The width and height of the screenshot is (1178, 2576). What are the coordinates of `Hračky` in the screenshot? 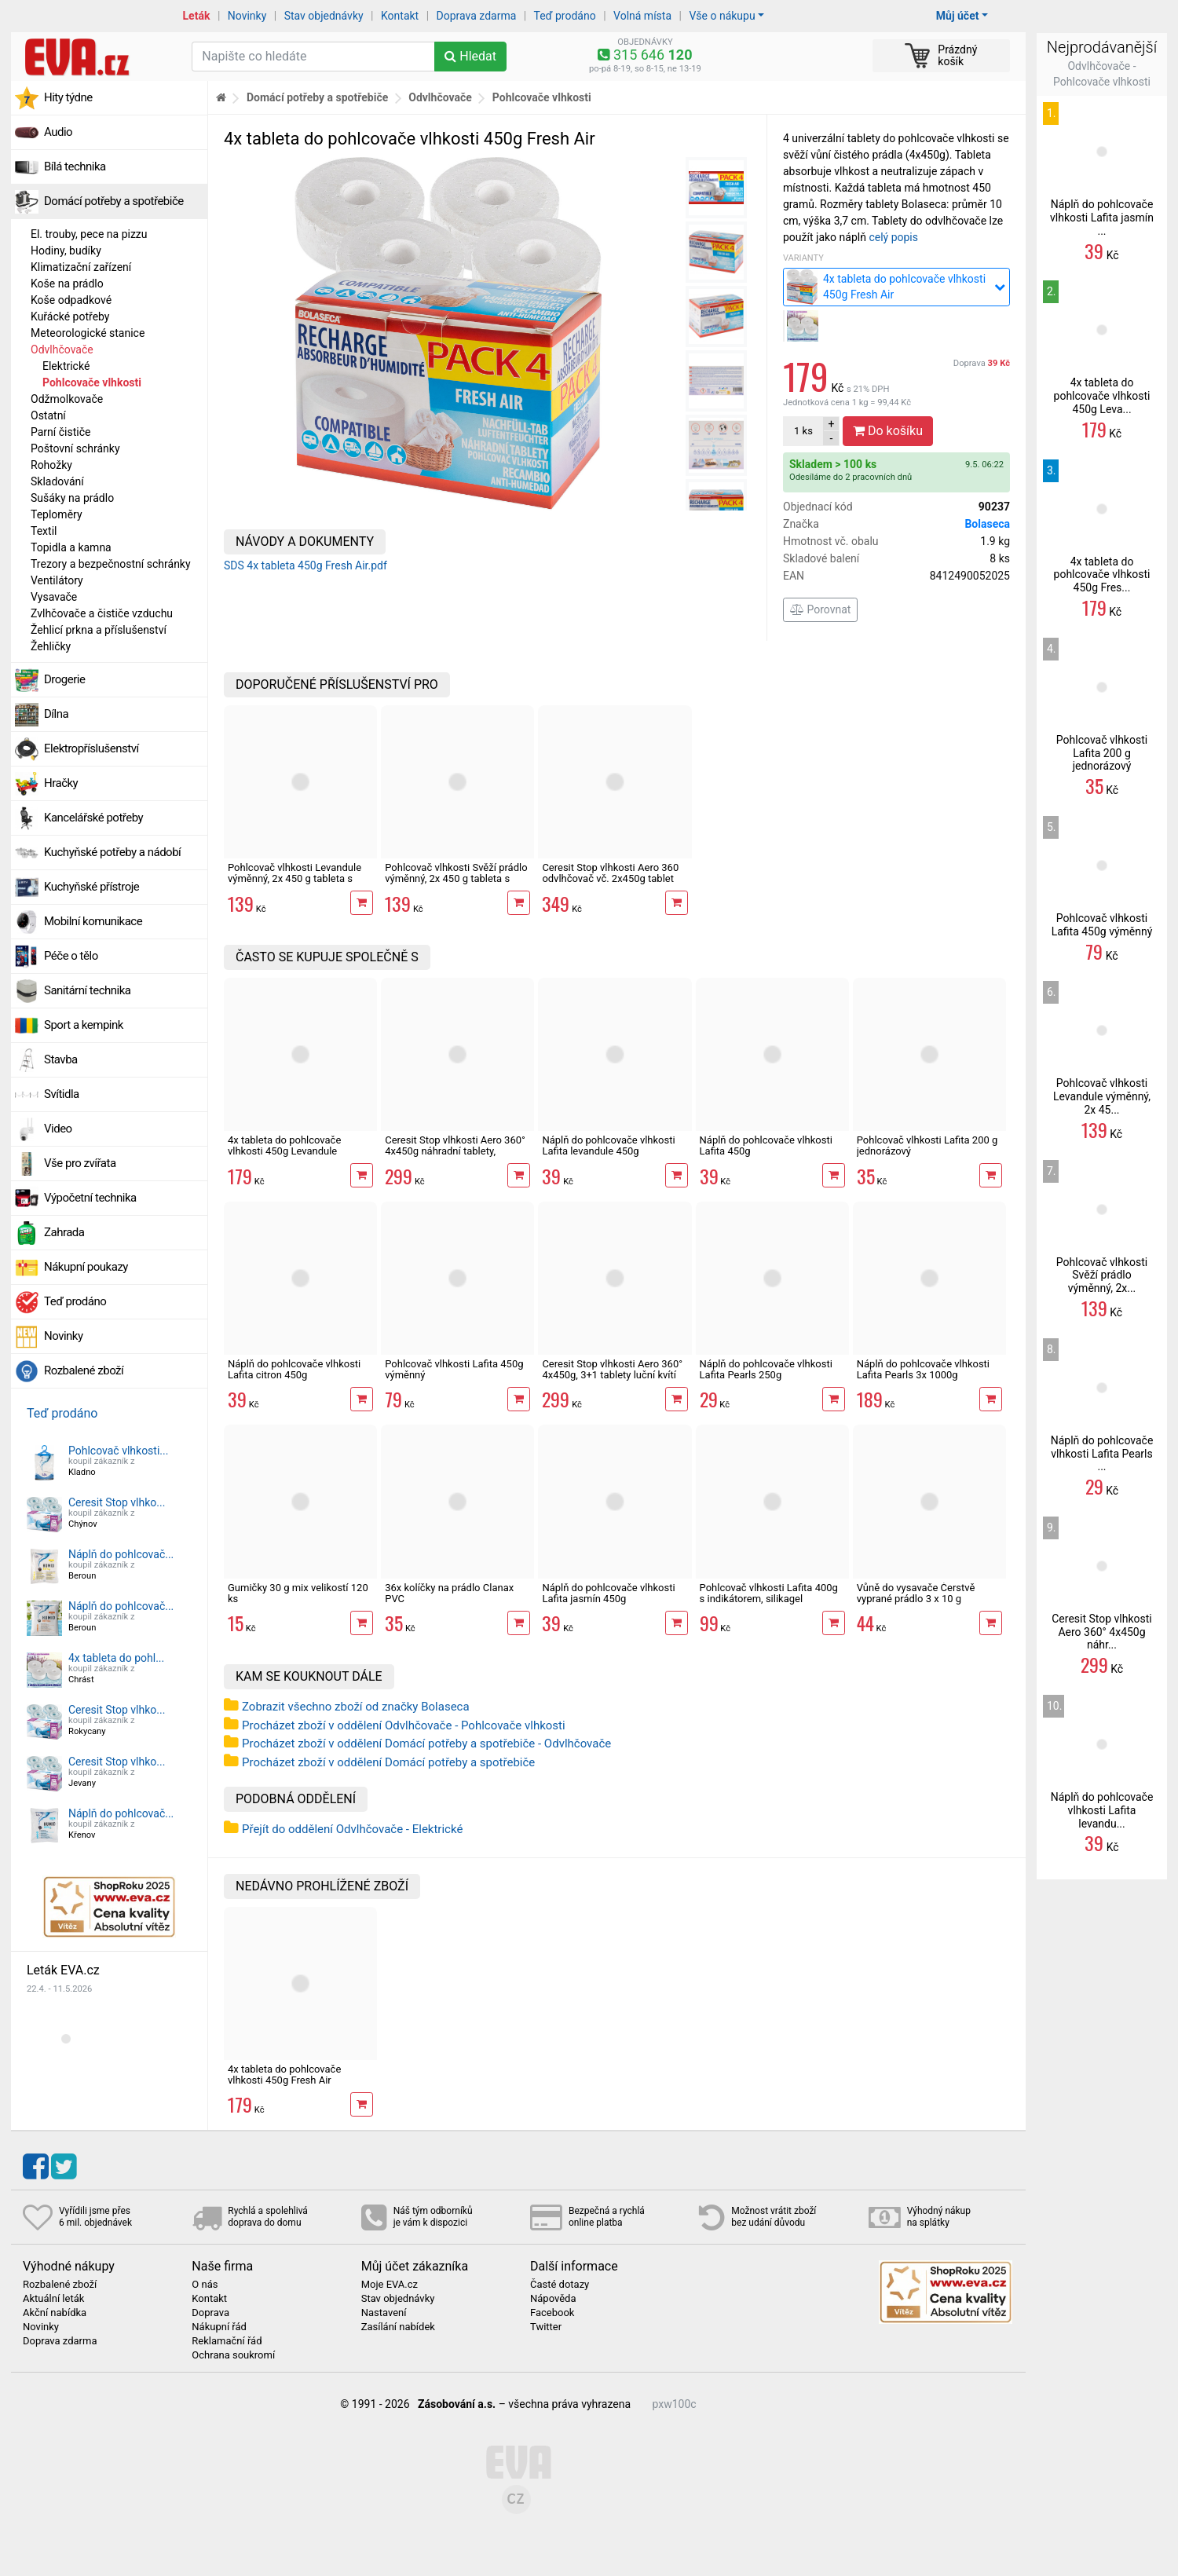 It's located at (61, 783).